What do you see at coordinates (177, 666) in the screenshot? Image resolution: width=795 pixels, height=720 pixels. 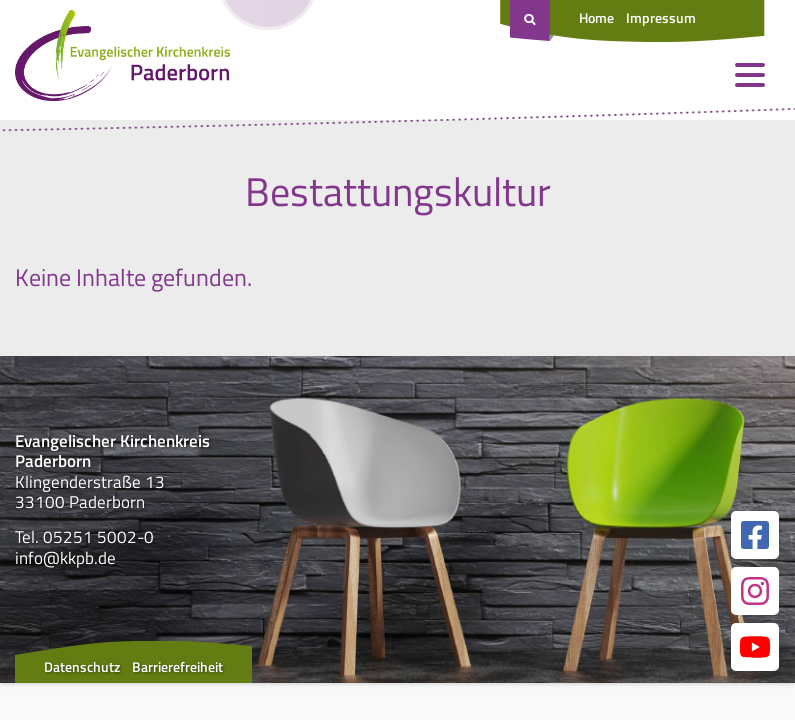 I see `Barrierefreiheit` at bounding box center [177, 666].